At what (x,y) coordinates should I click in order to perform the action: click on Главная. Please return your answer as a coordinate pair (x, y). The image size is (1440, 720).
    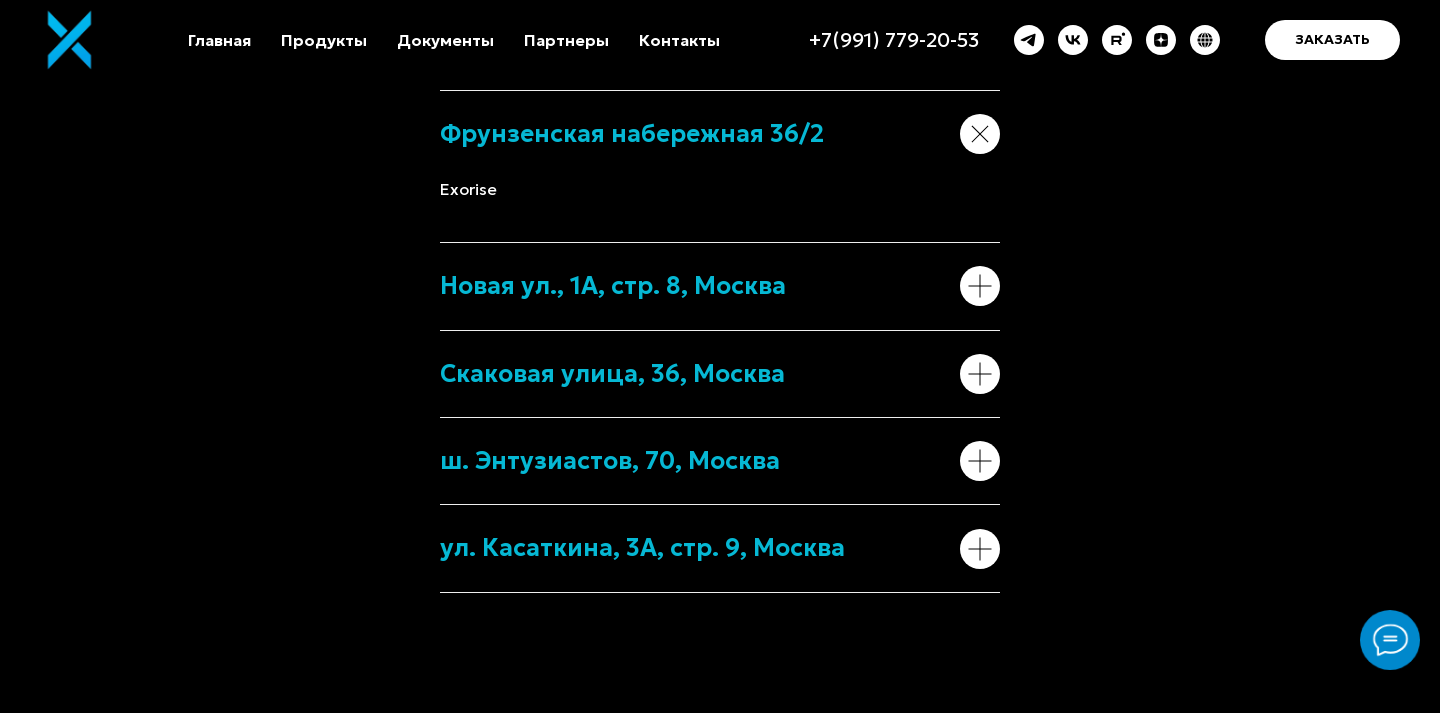
    Looking at the image, I should click on (219, 40).